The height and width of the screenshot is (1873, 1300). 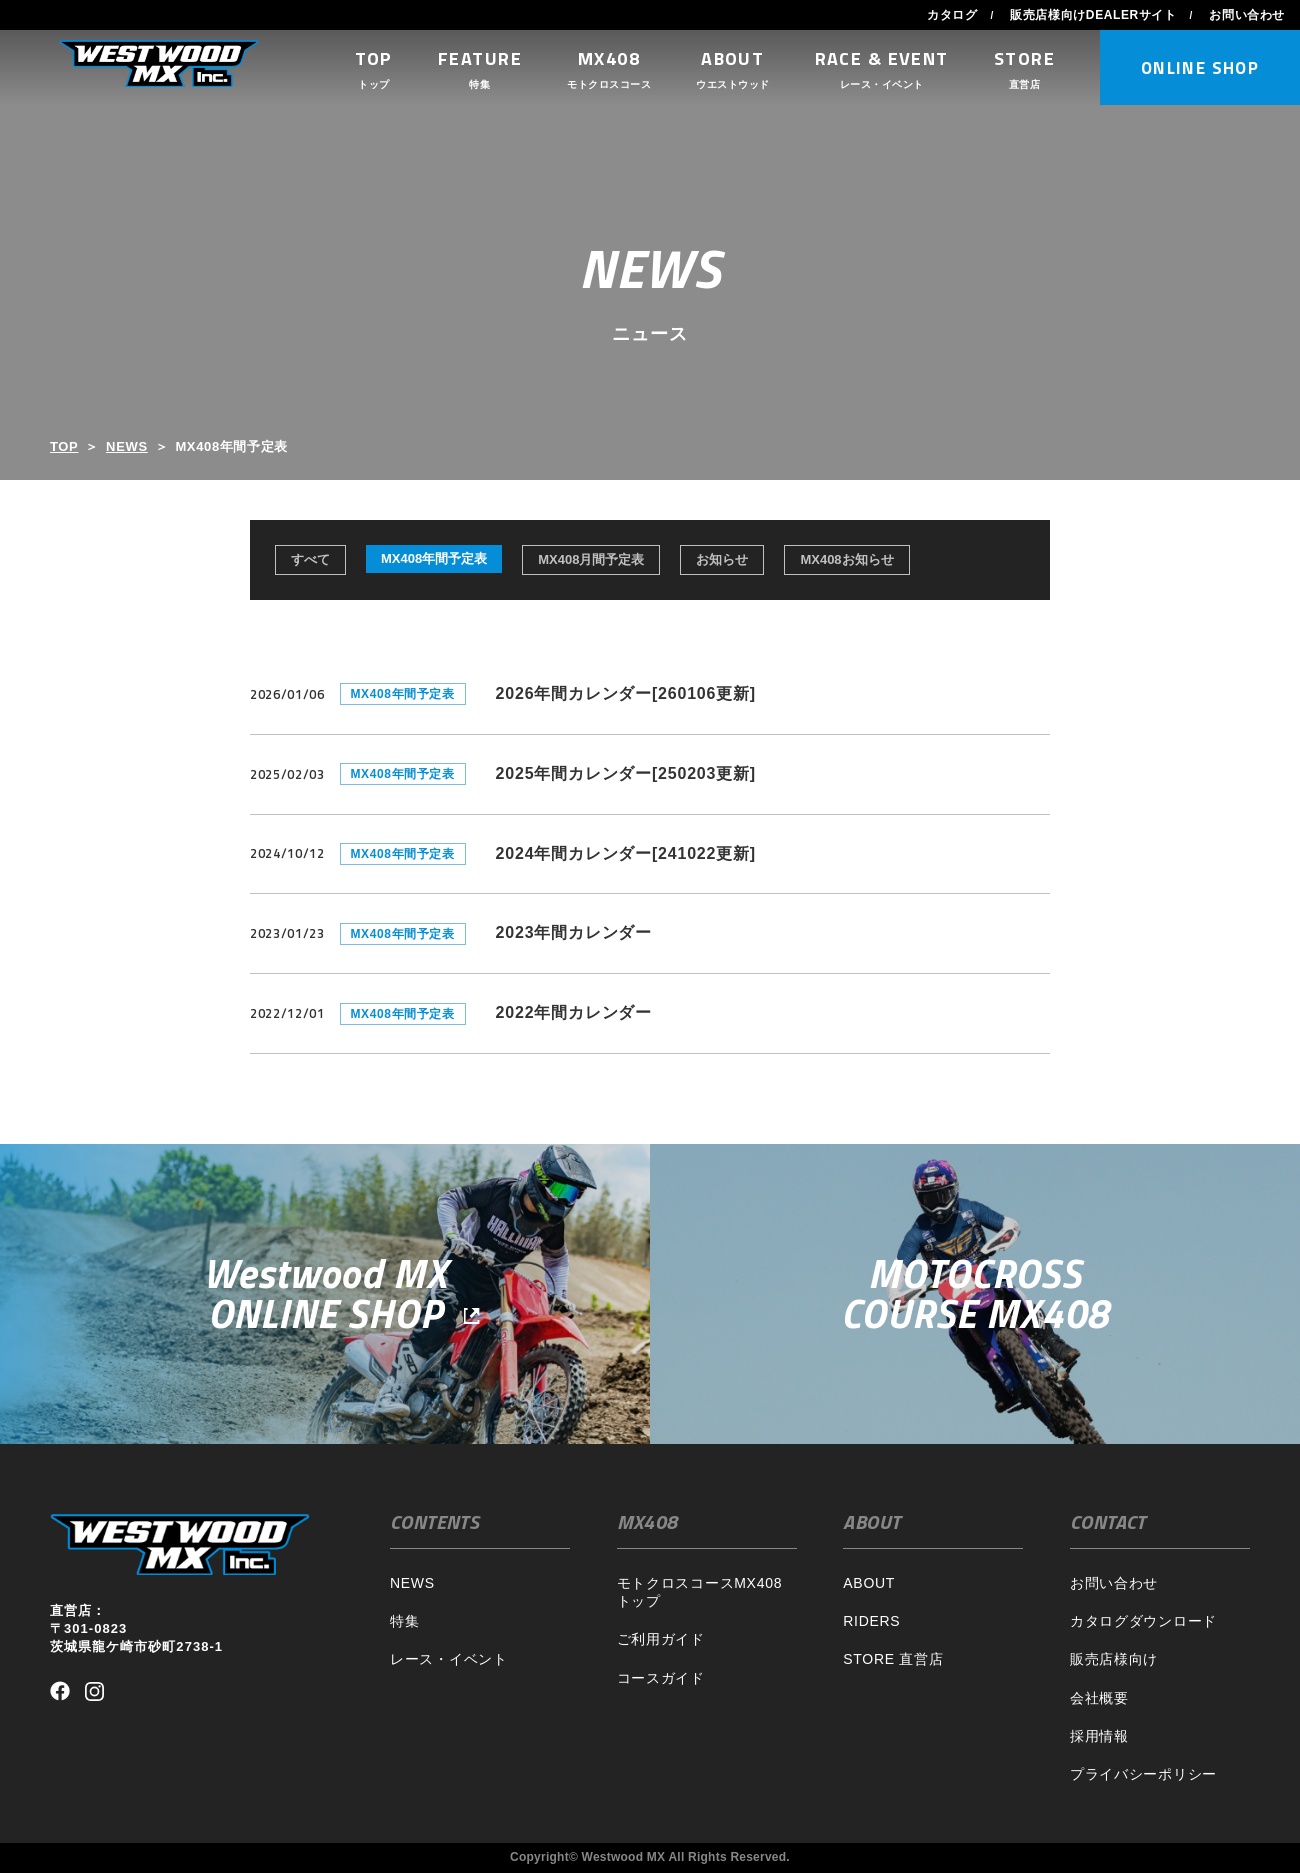 I want to click on カタログ, so click(x=952, y=15).